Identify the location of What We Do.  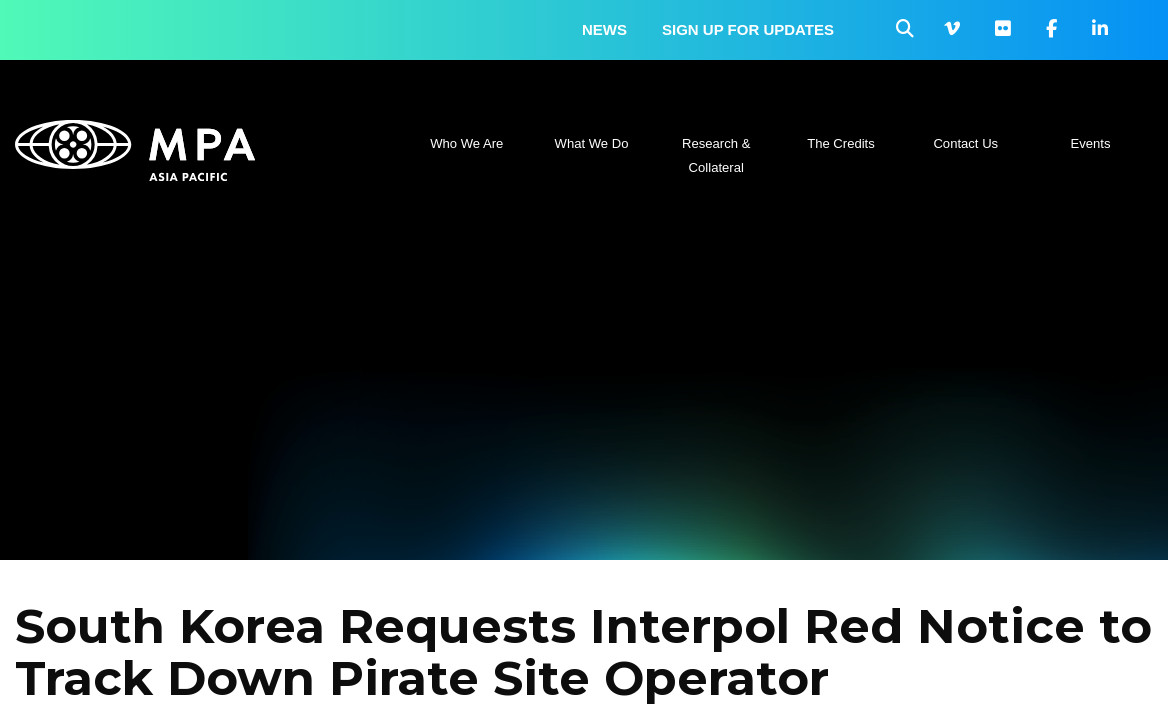
(592, 143).